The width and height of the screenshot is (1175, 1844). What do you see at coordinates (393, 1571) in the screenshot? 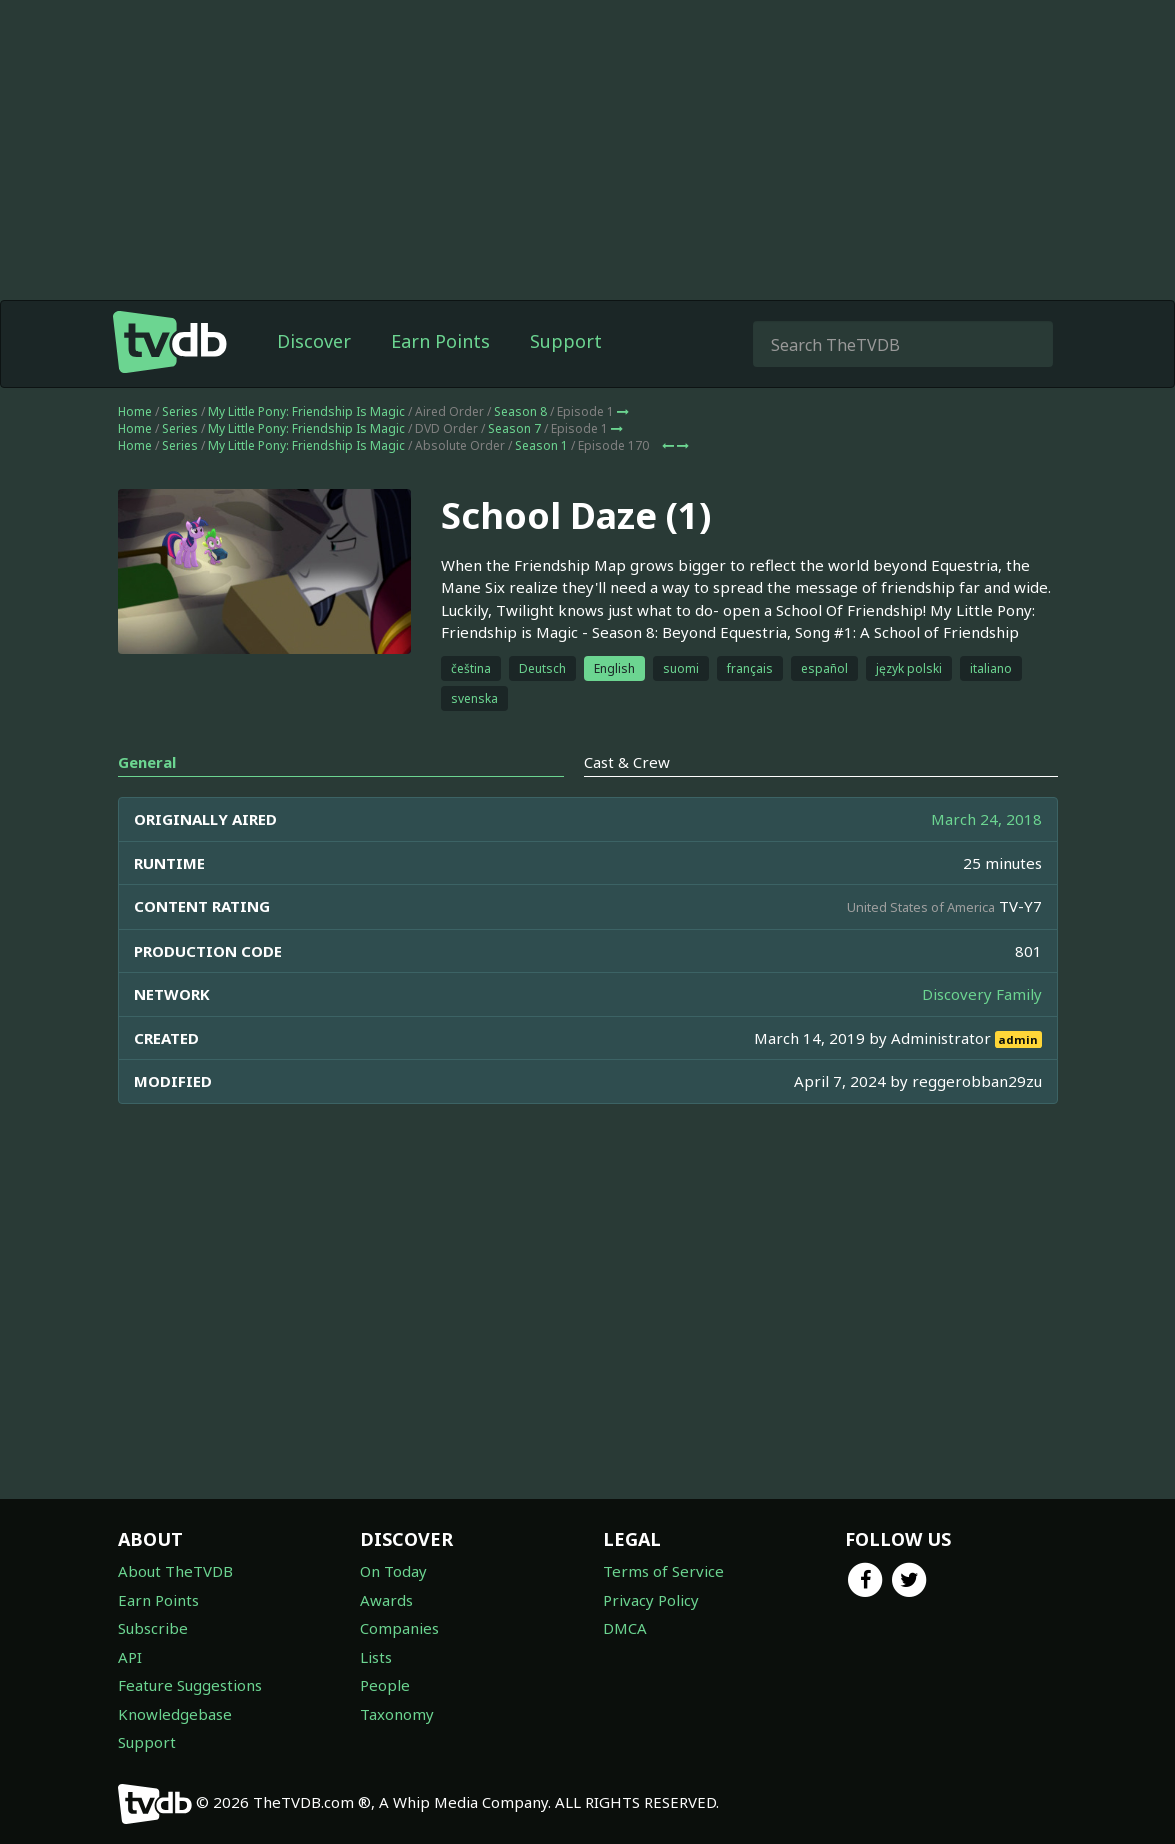
I see `On Today` at bounding box center [393, 1571].